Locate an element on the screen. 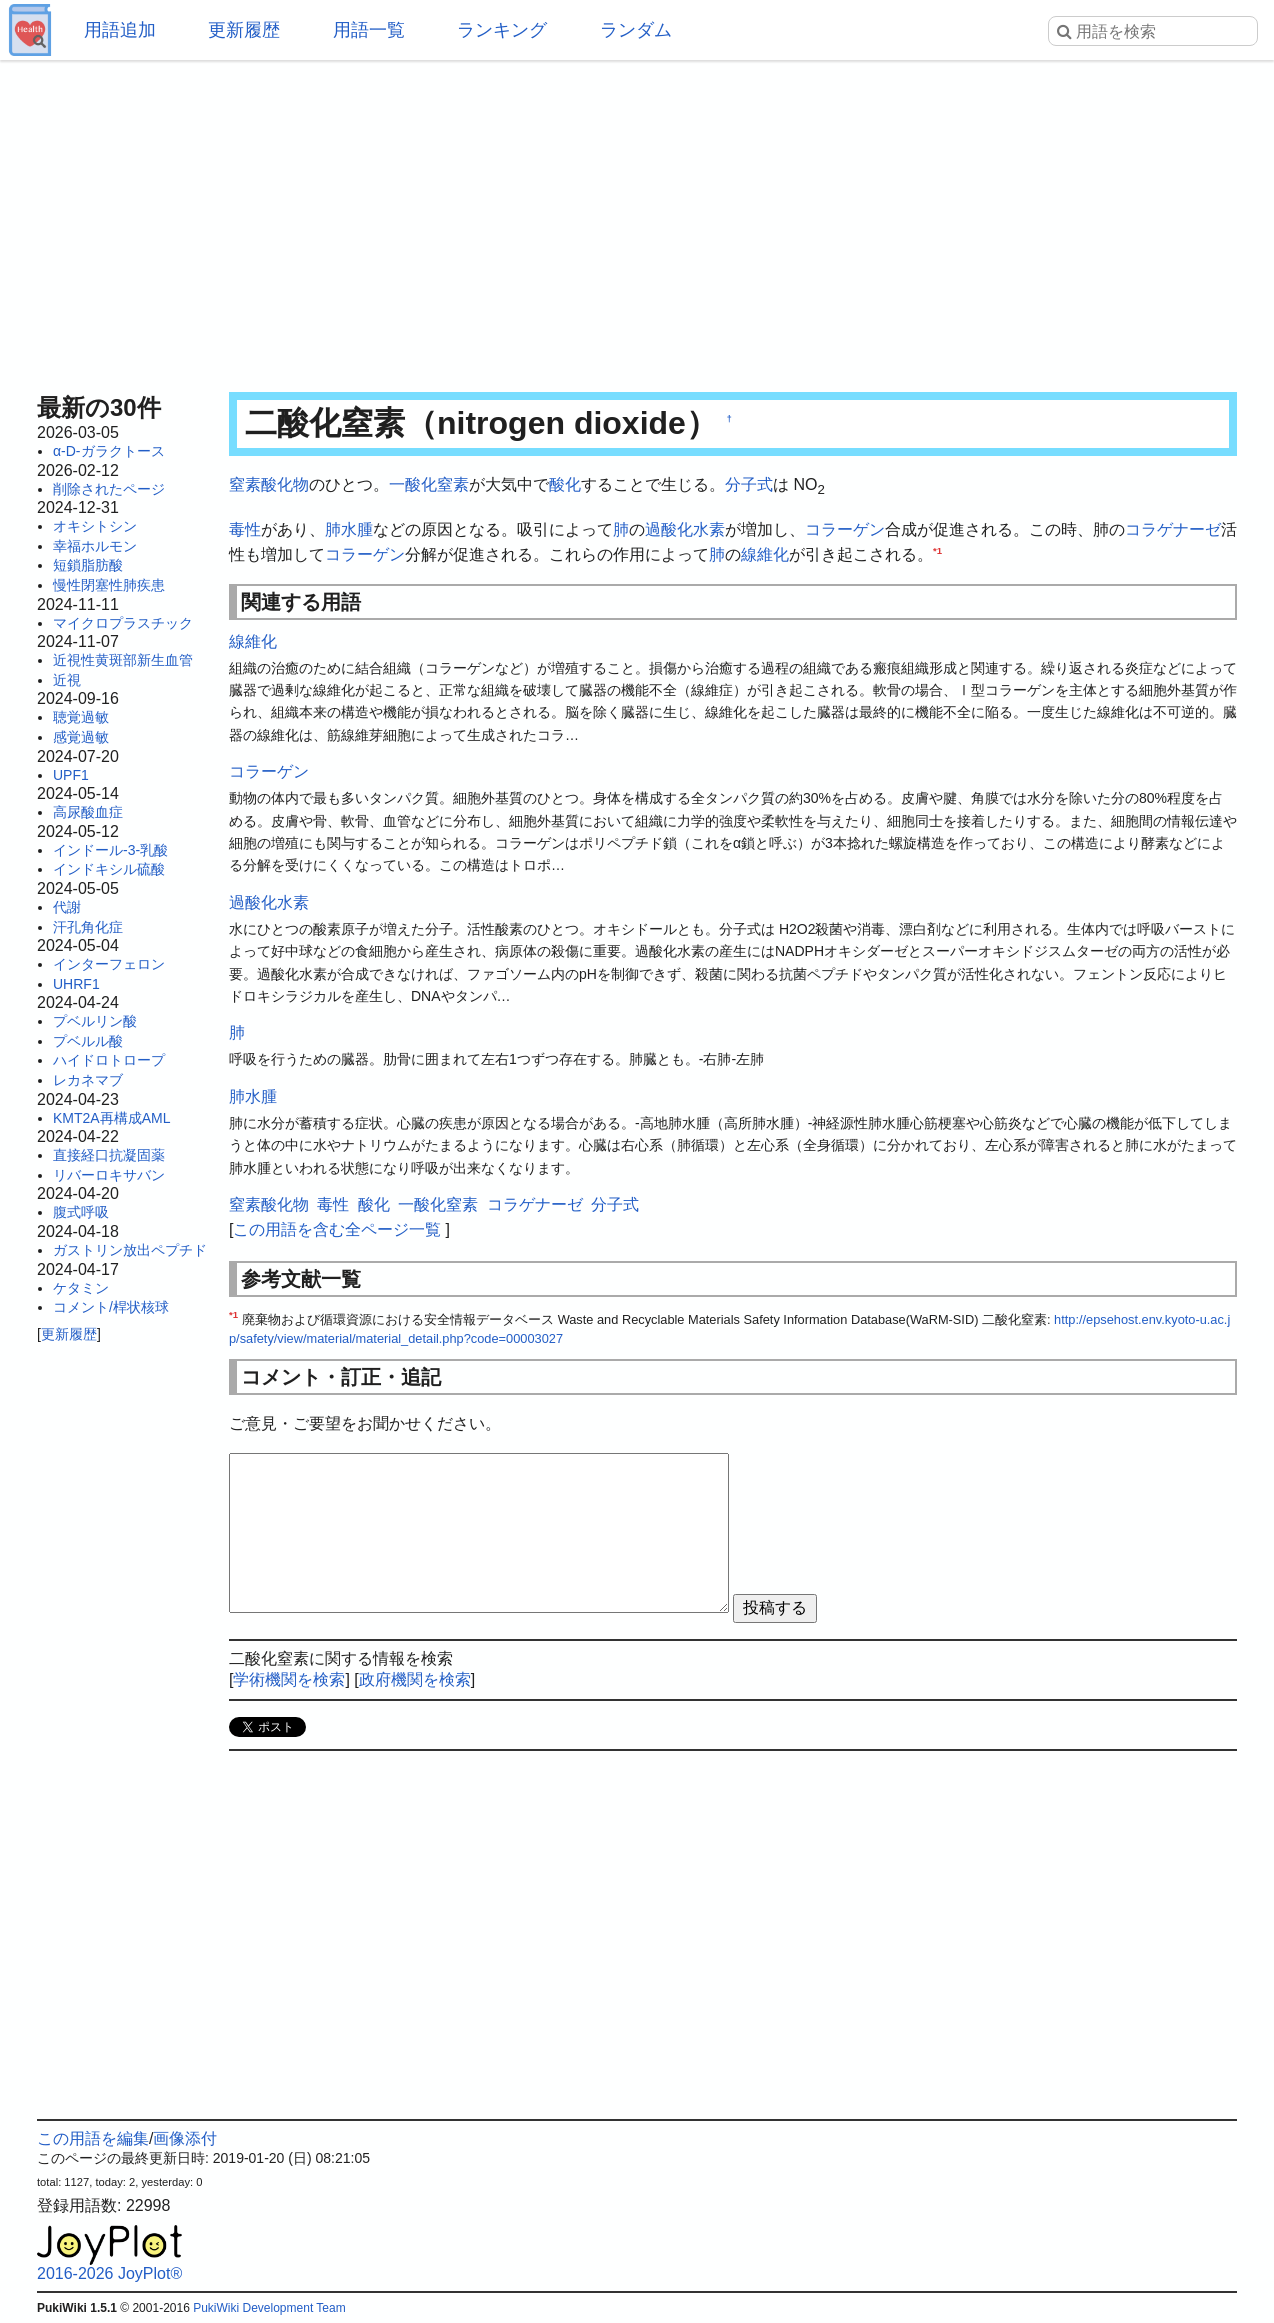  高尿酸血症 is located at coordinates (88, 812).